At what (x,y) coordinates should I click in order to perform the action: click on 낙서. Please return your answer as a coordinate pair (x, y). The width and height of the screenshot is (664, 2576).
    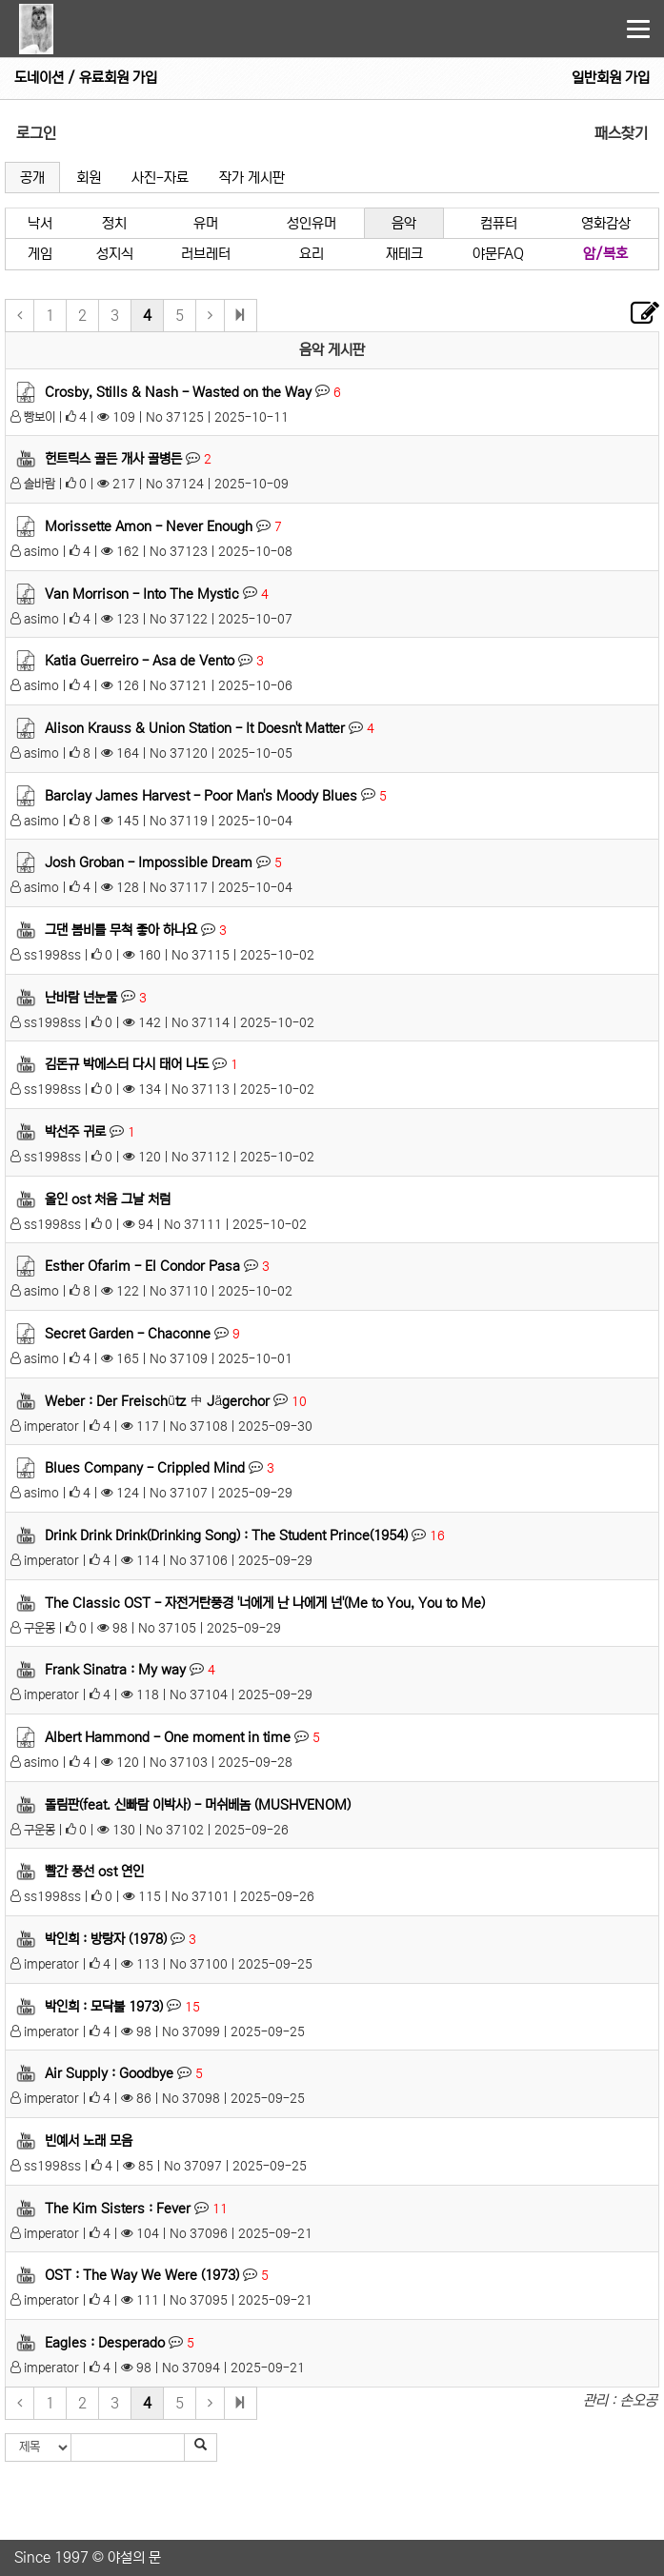
    Looking at the image, I should click on (40, 223).